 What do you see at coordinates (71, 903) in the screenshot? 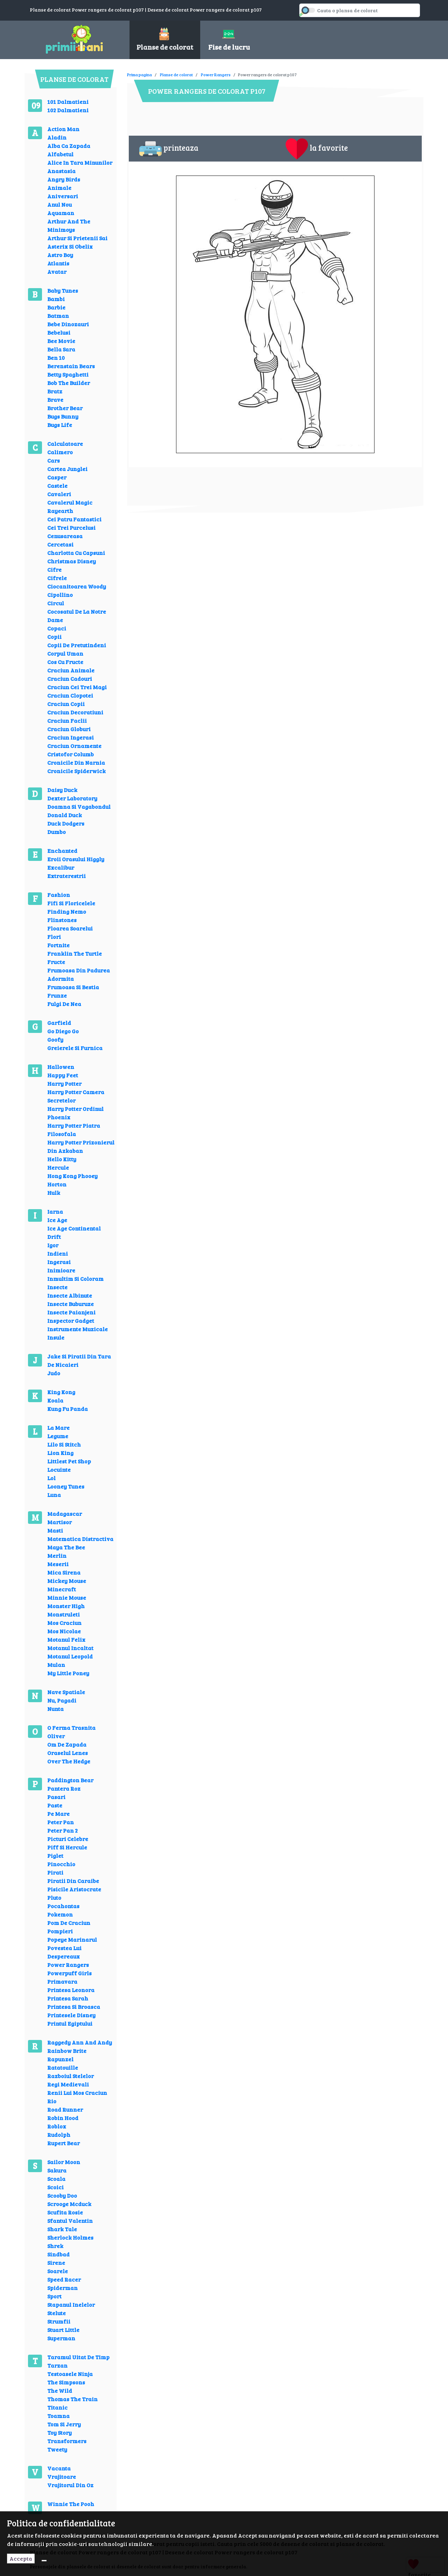
I see `Fifi Si Floricelele` at bounding box center [71, 903].